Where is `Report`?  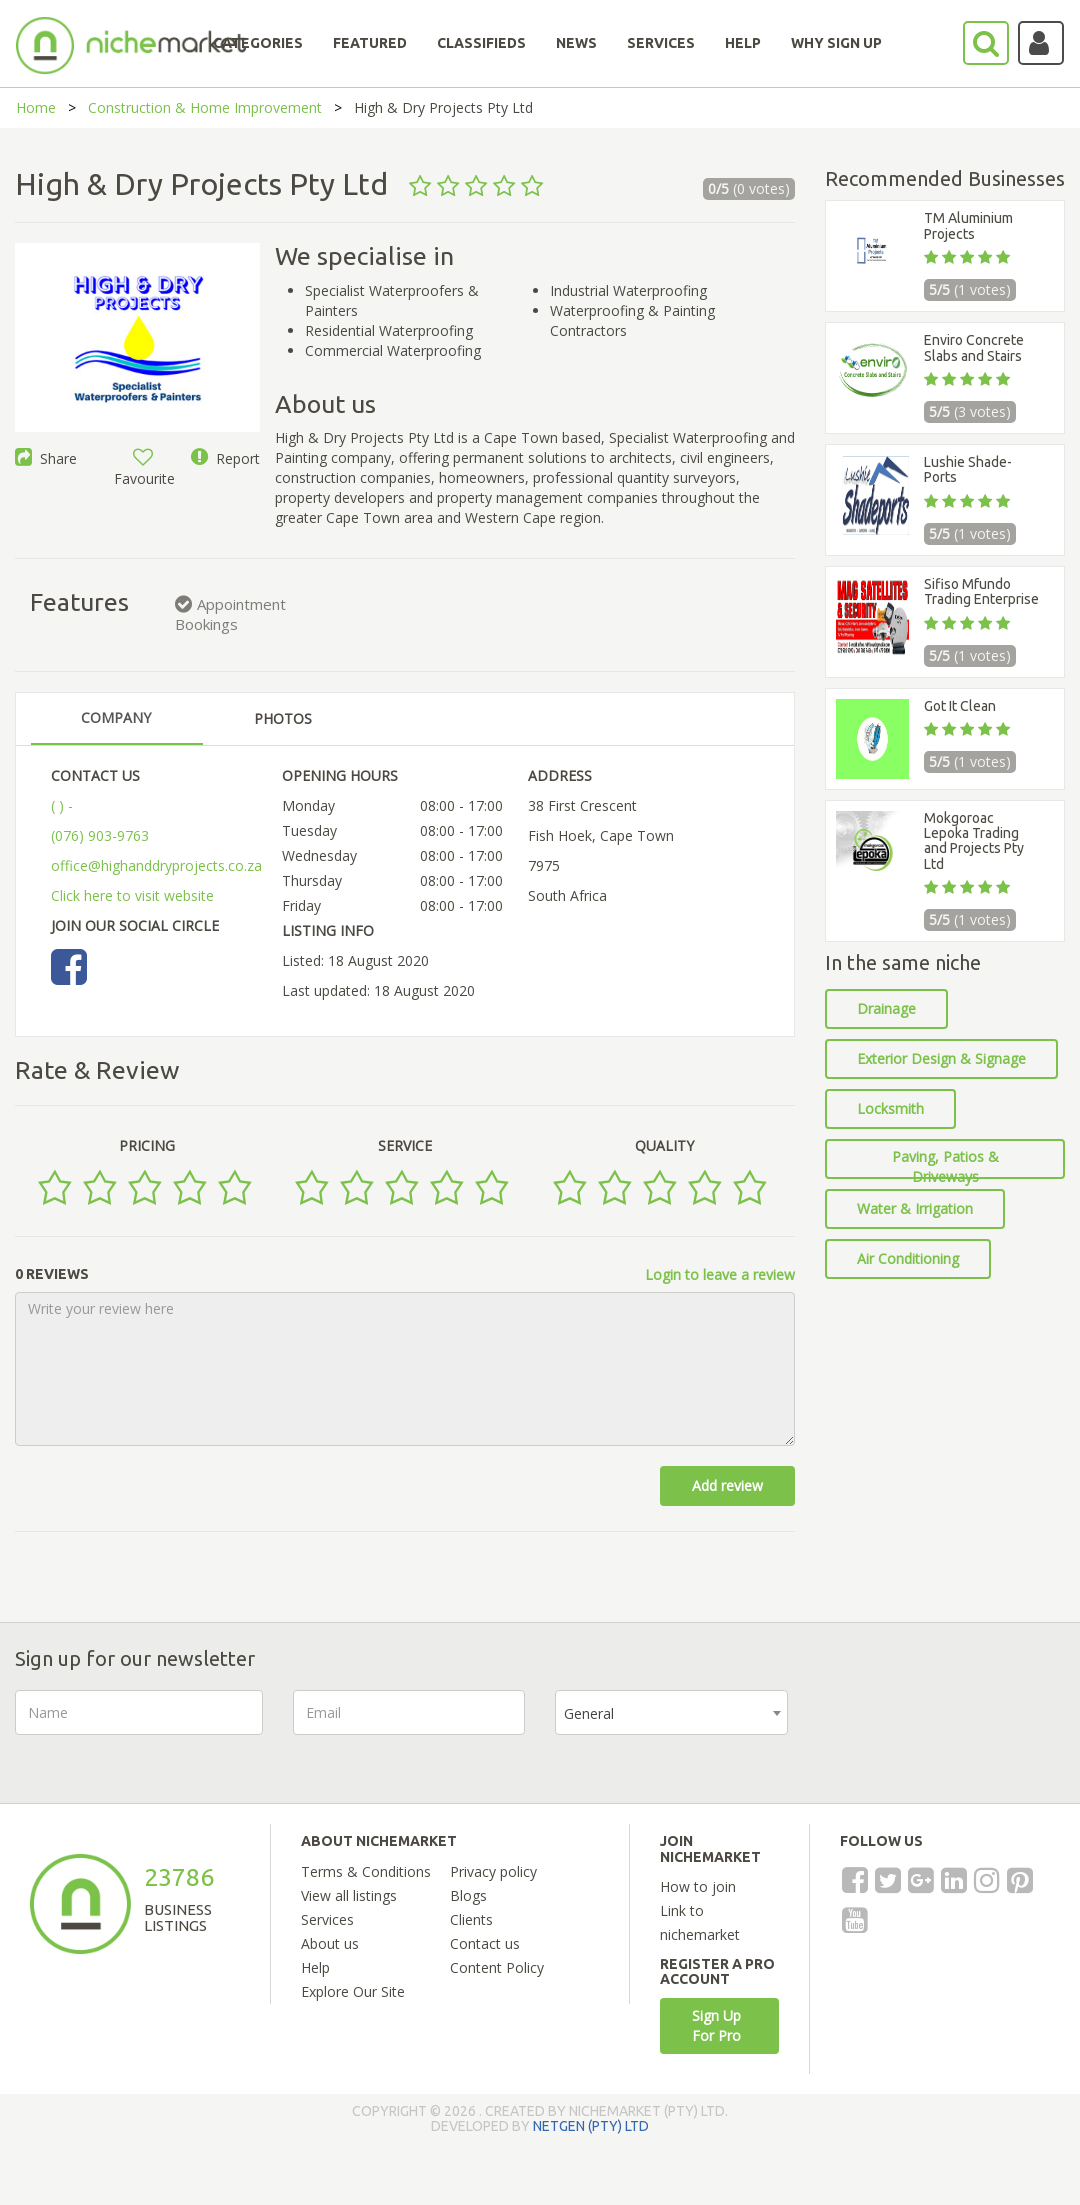 Report is located at coordinates (225, 458).